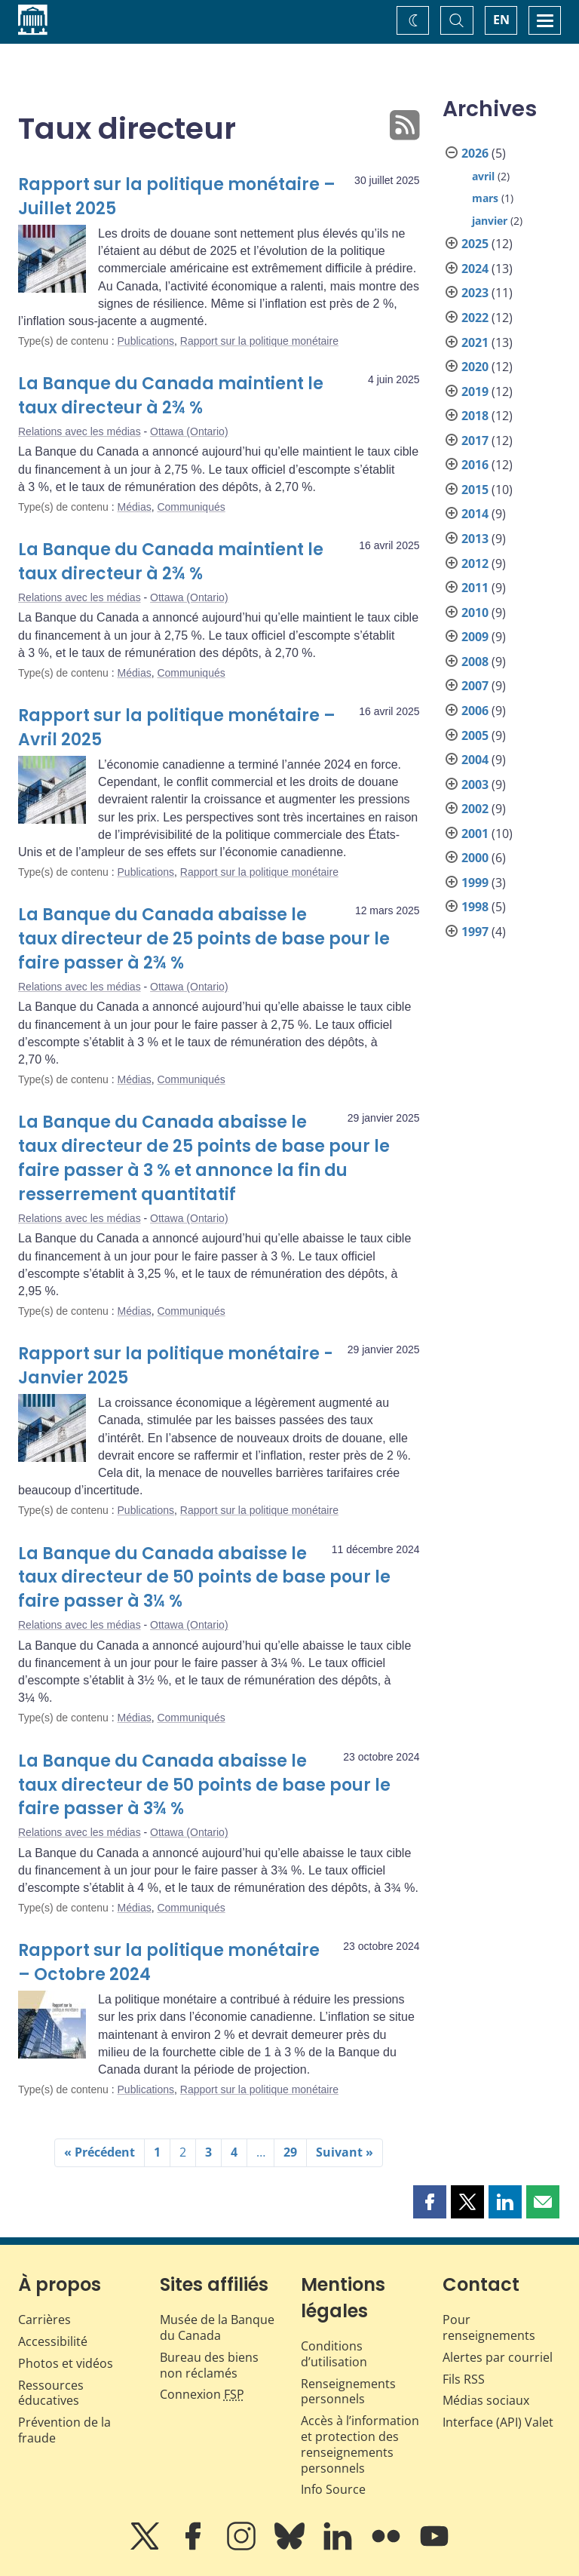 This screenshot has height=2576, width=579. I want to click on 2012, so click(475, 563).